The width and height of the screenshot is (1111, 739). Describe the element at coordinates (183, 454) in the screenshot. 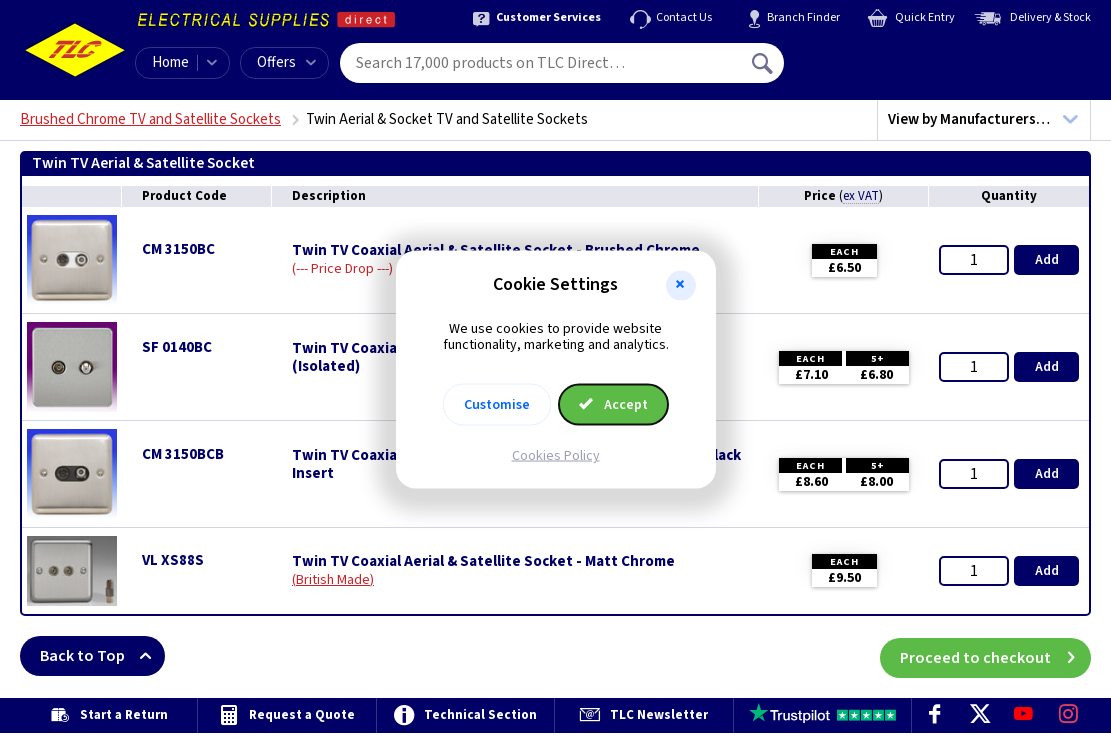

I see `CM 3150BCB` at that location.